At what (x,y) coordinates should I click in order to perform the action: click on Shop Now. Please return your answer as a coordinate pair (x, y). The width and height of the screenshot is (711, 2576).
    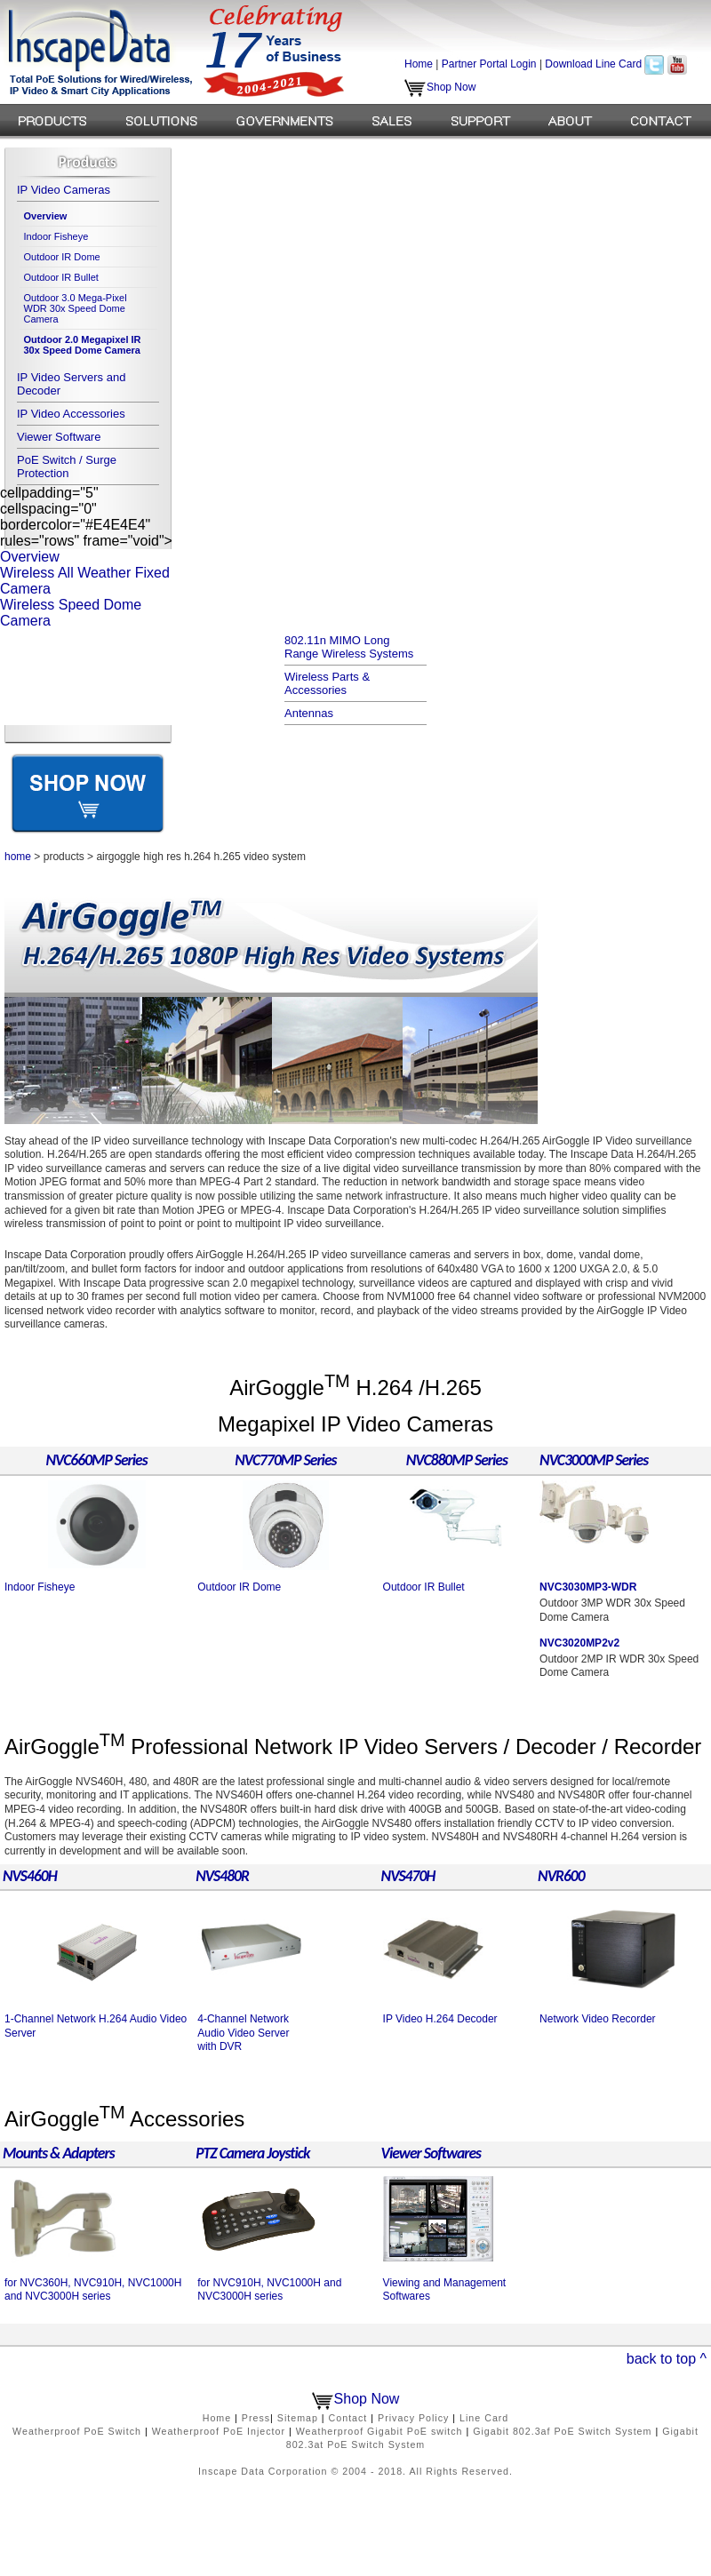
    Looking at the image, I should click on (439, 87).